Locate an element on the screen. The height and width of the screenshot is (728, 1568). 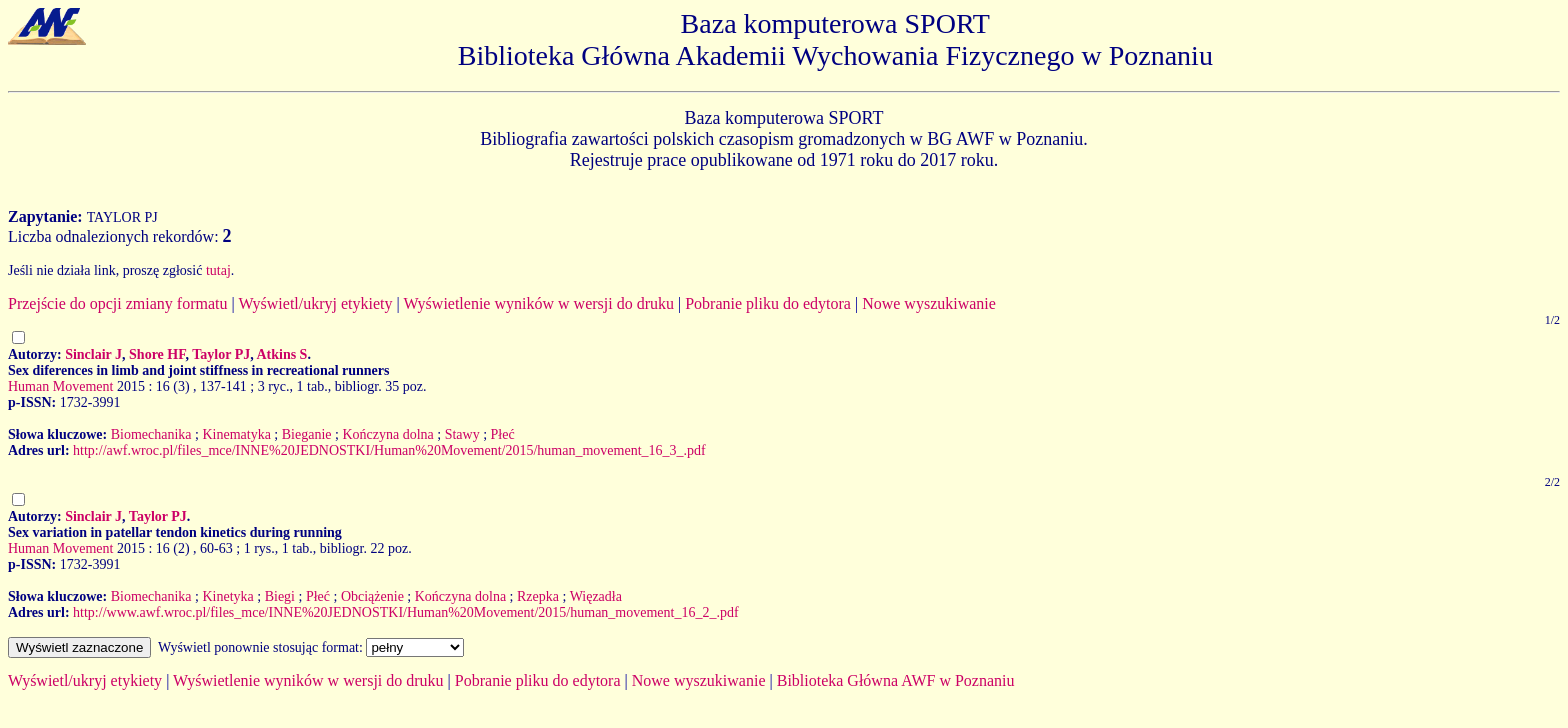
Biblioteka Główna AWF w Poznaniu is located at coordinates (896, 680).